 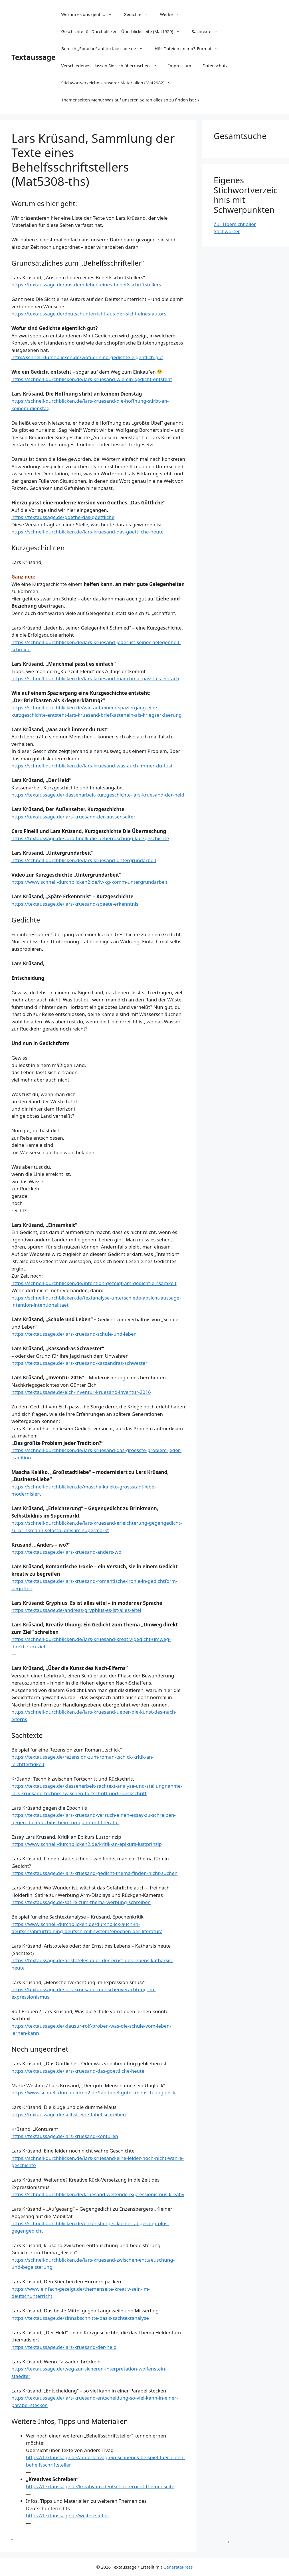 I want to click on Worum es uns geht …, so click(x=89, y=14).